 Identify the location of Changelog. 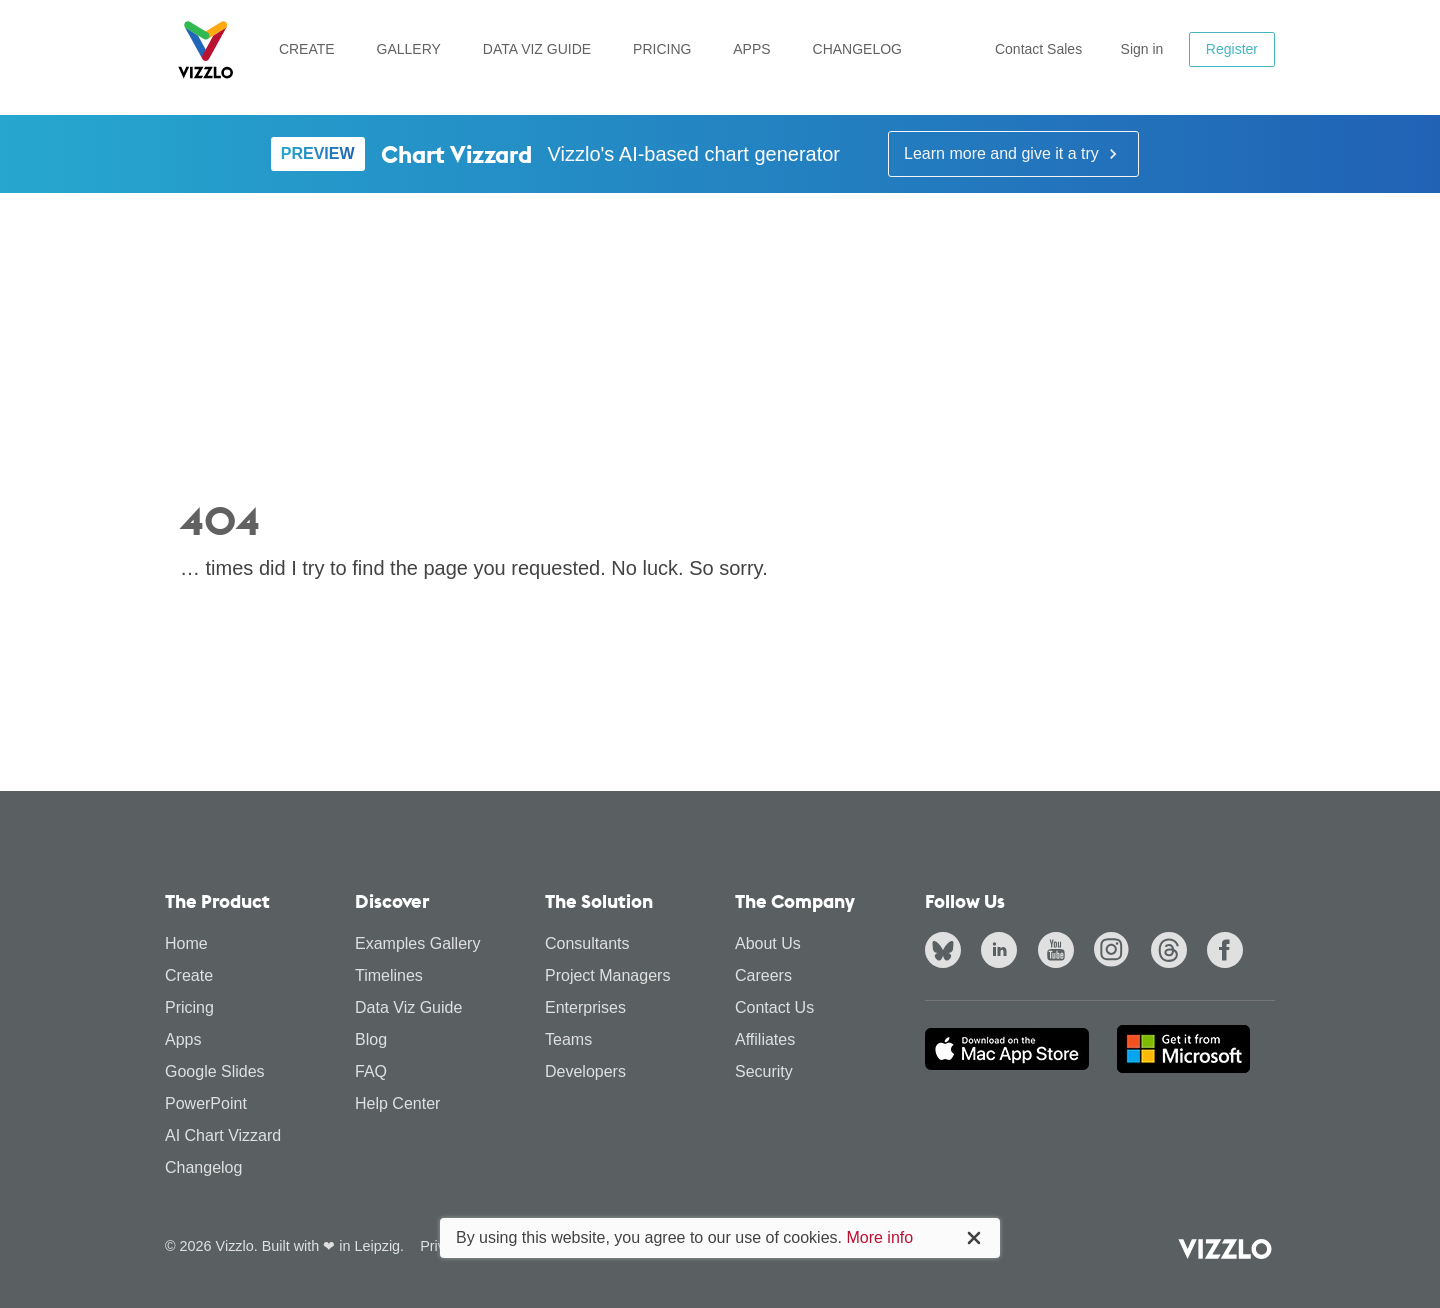
(857, 49).